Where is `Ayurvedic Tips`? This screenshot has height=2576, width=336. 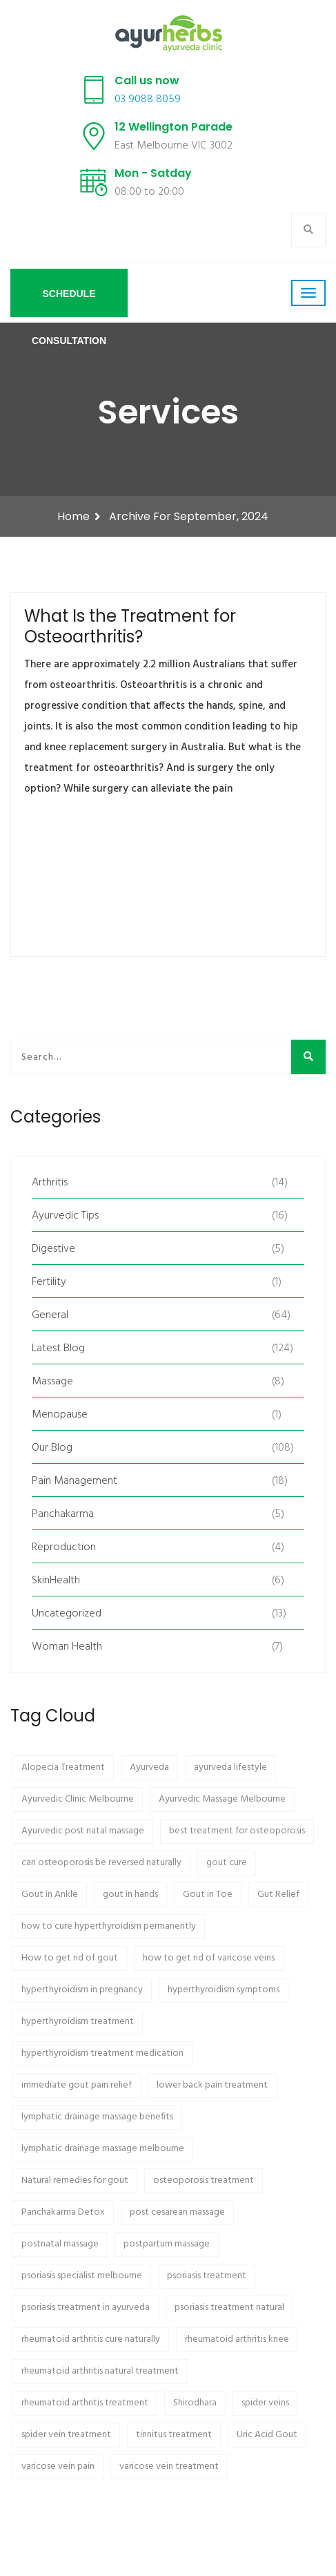
Ayurvedic Tips is located at coordinates (65, 1216).